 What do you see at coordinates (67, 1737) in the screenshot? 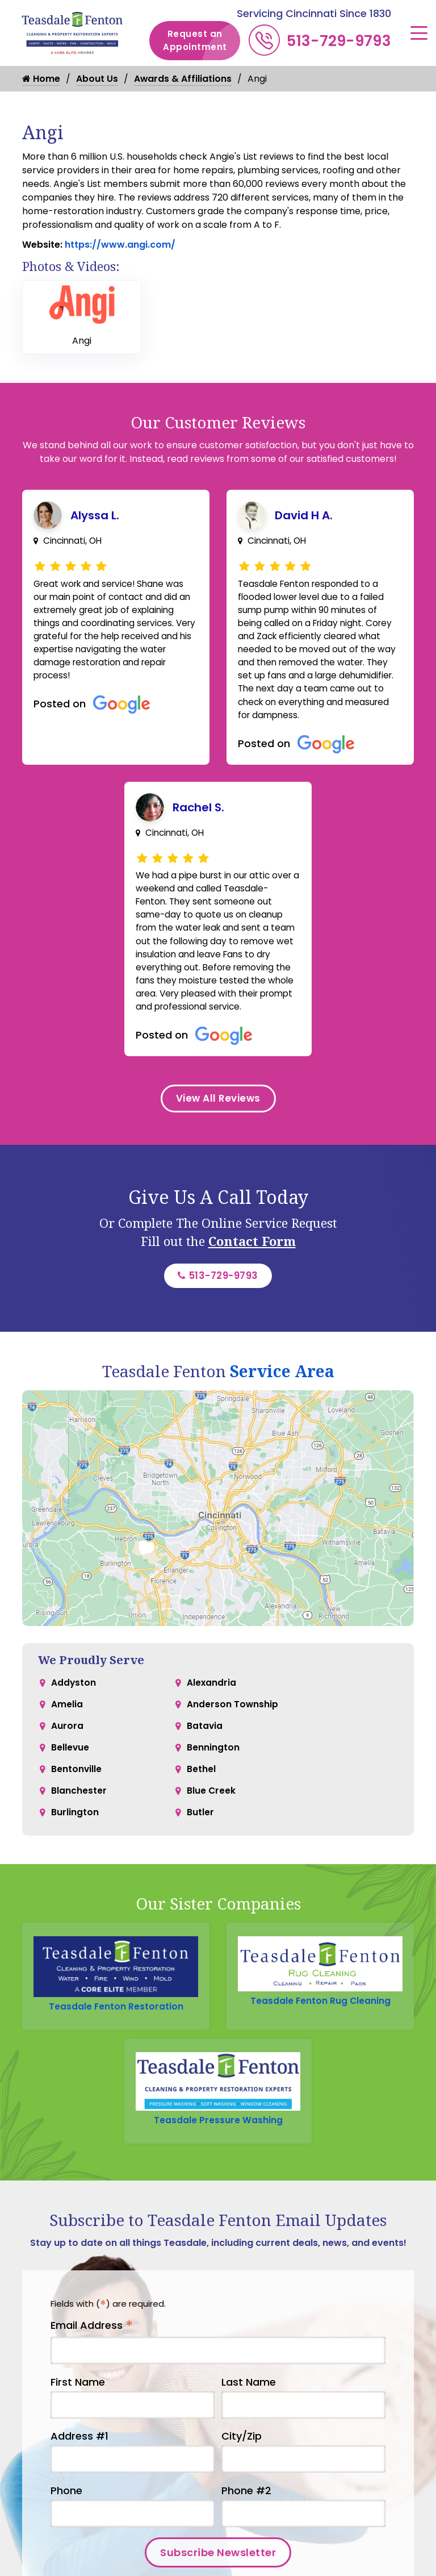
I see `Amelia` at bounding box center [67, 1737].